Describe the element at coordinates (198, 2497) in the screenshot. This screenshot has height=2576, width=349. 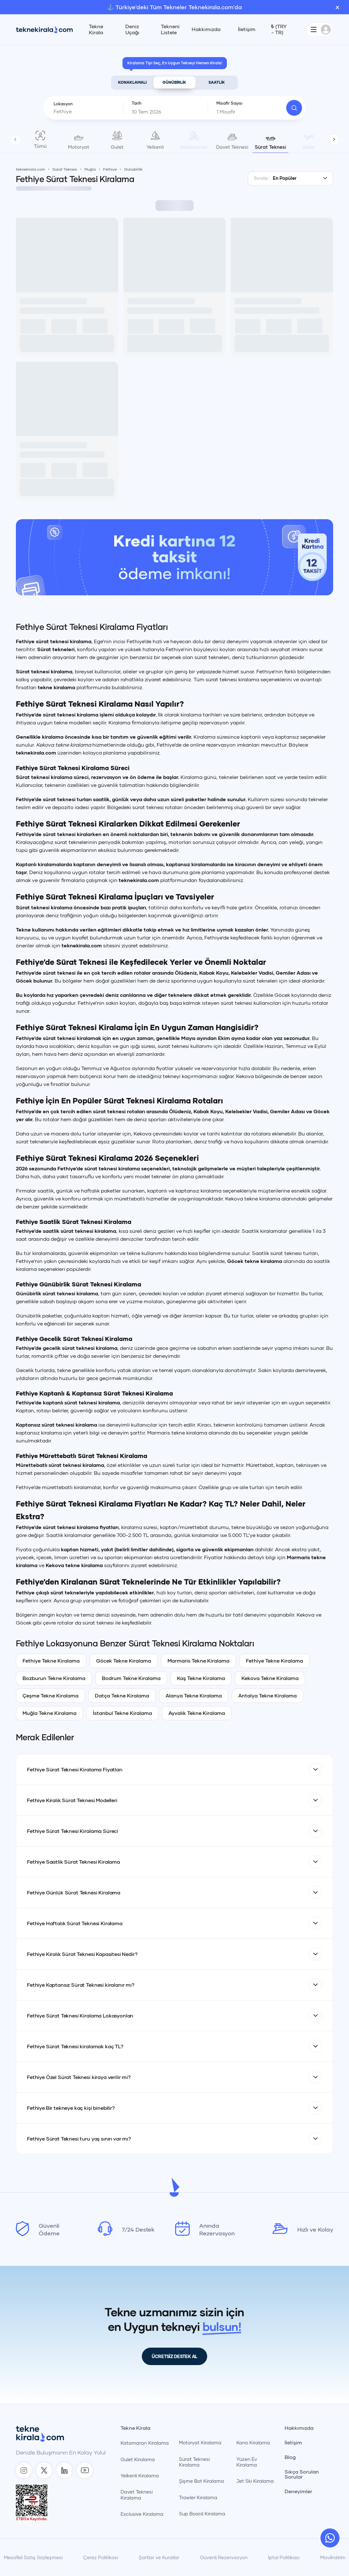
I see `Trawler Kiralama` at that location.